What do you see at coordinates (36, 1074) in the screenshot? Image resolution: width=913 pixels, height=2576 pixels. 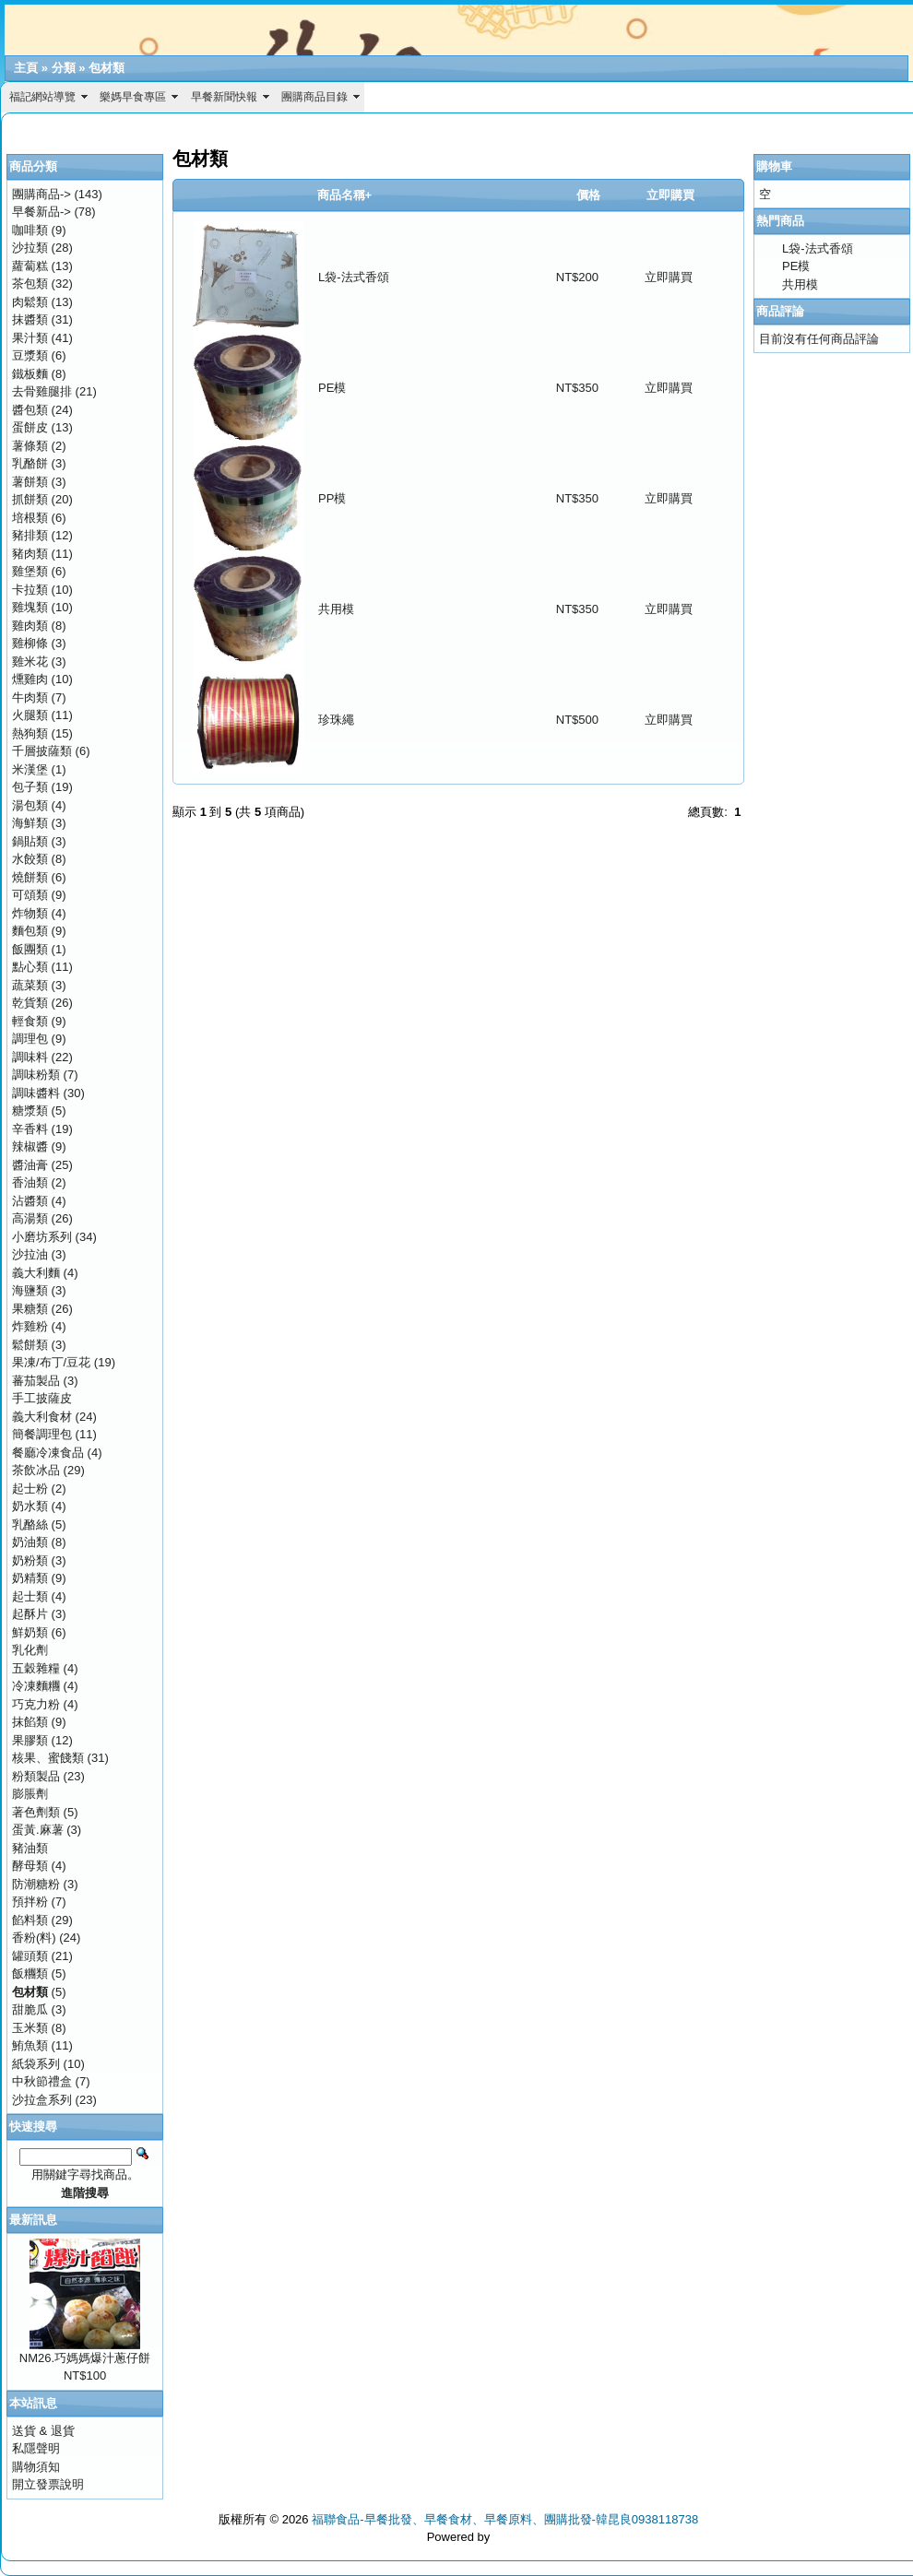 I see `調味粉類` at bounding box center [36, 1074].